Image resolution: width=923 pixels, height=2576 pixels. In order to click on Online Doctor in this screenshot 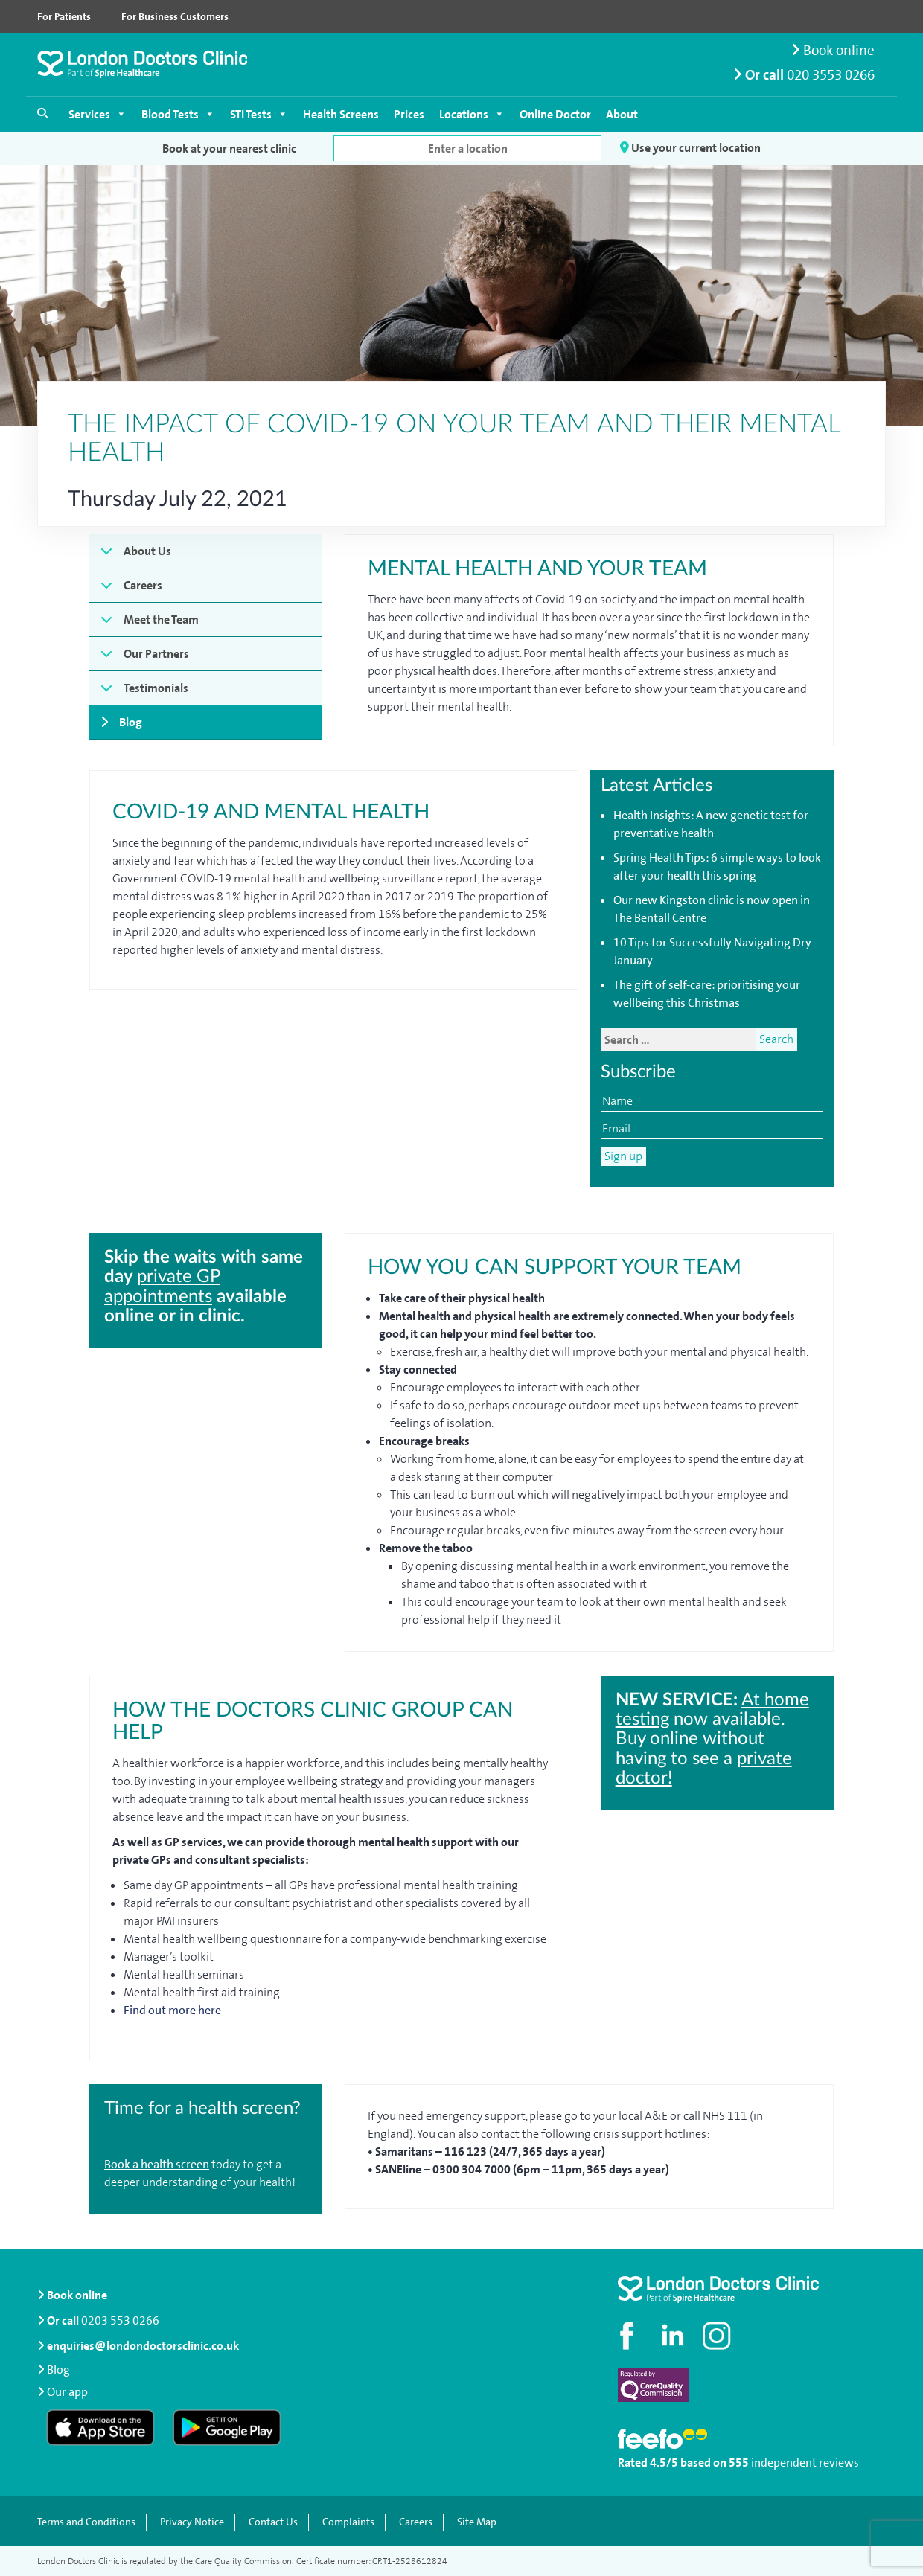, I will do `click(555, 114)`.